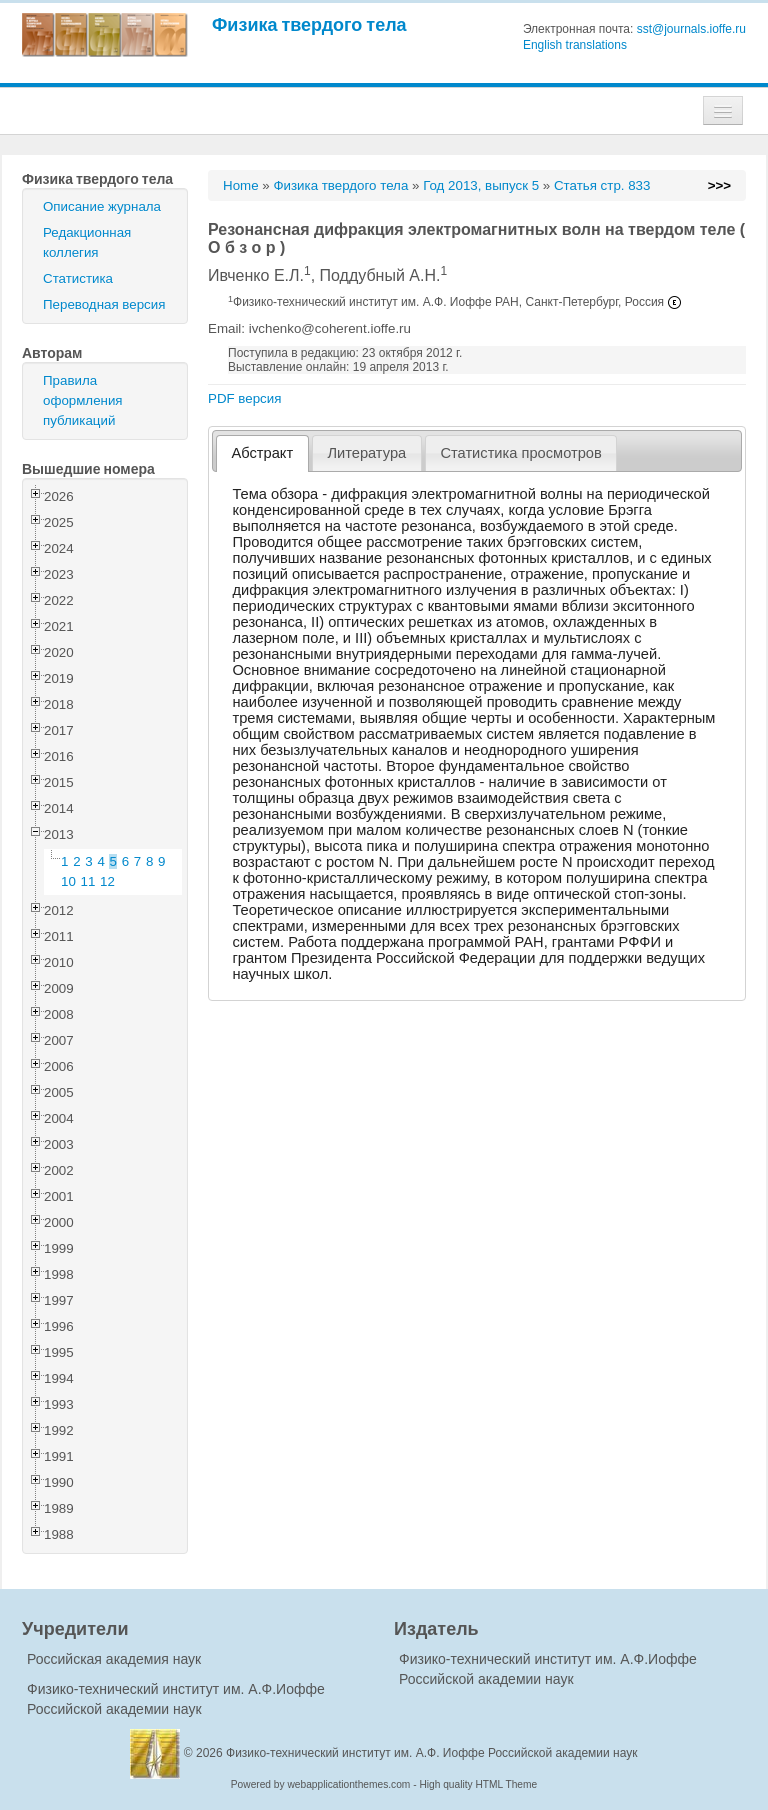  I want to click on Статистика просмотров [presentation], so click(520, 453).